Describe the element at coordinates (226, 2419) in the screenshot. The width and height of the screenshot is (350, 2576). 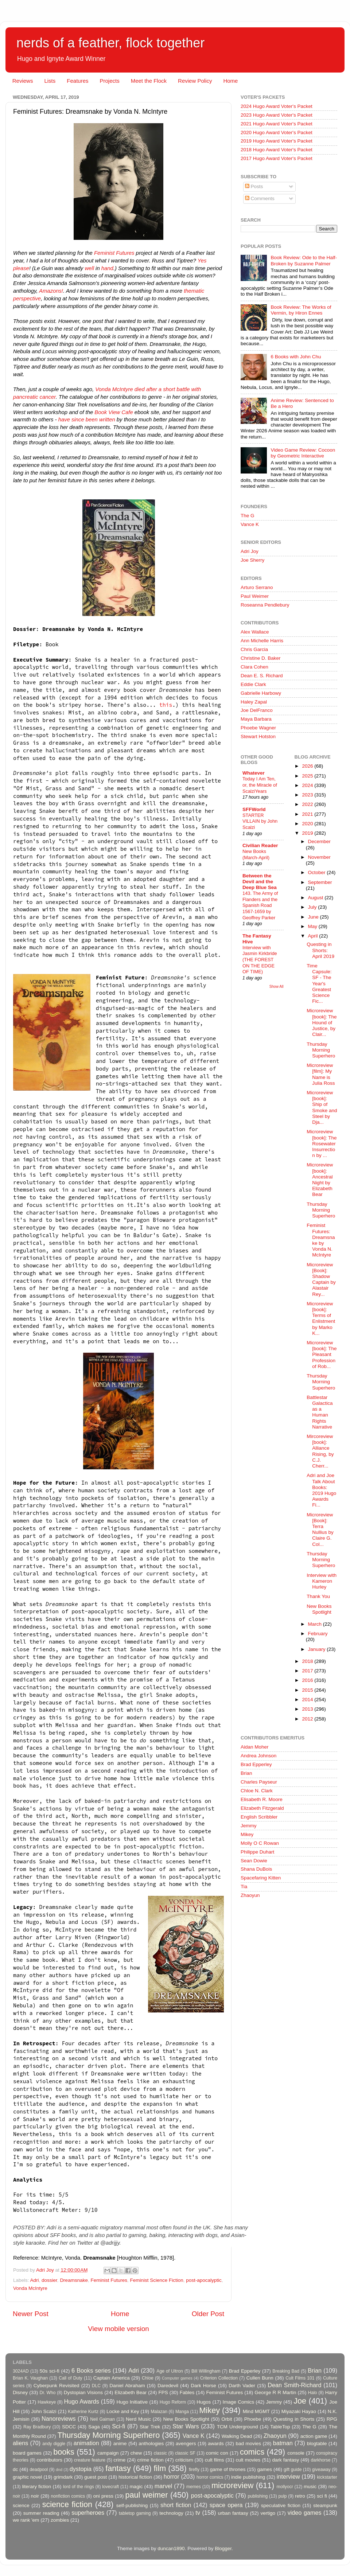
I see `Orbit` at that location.